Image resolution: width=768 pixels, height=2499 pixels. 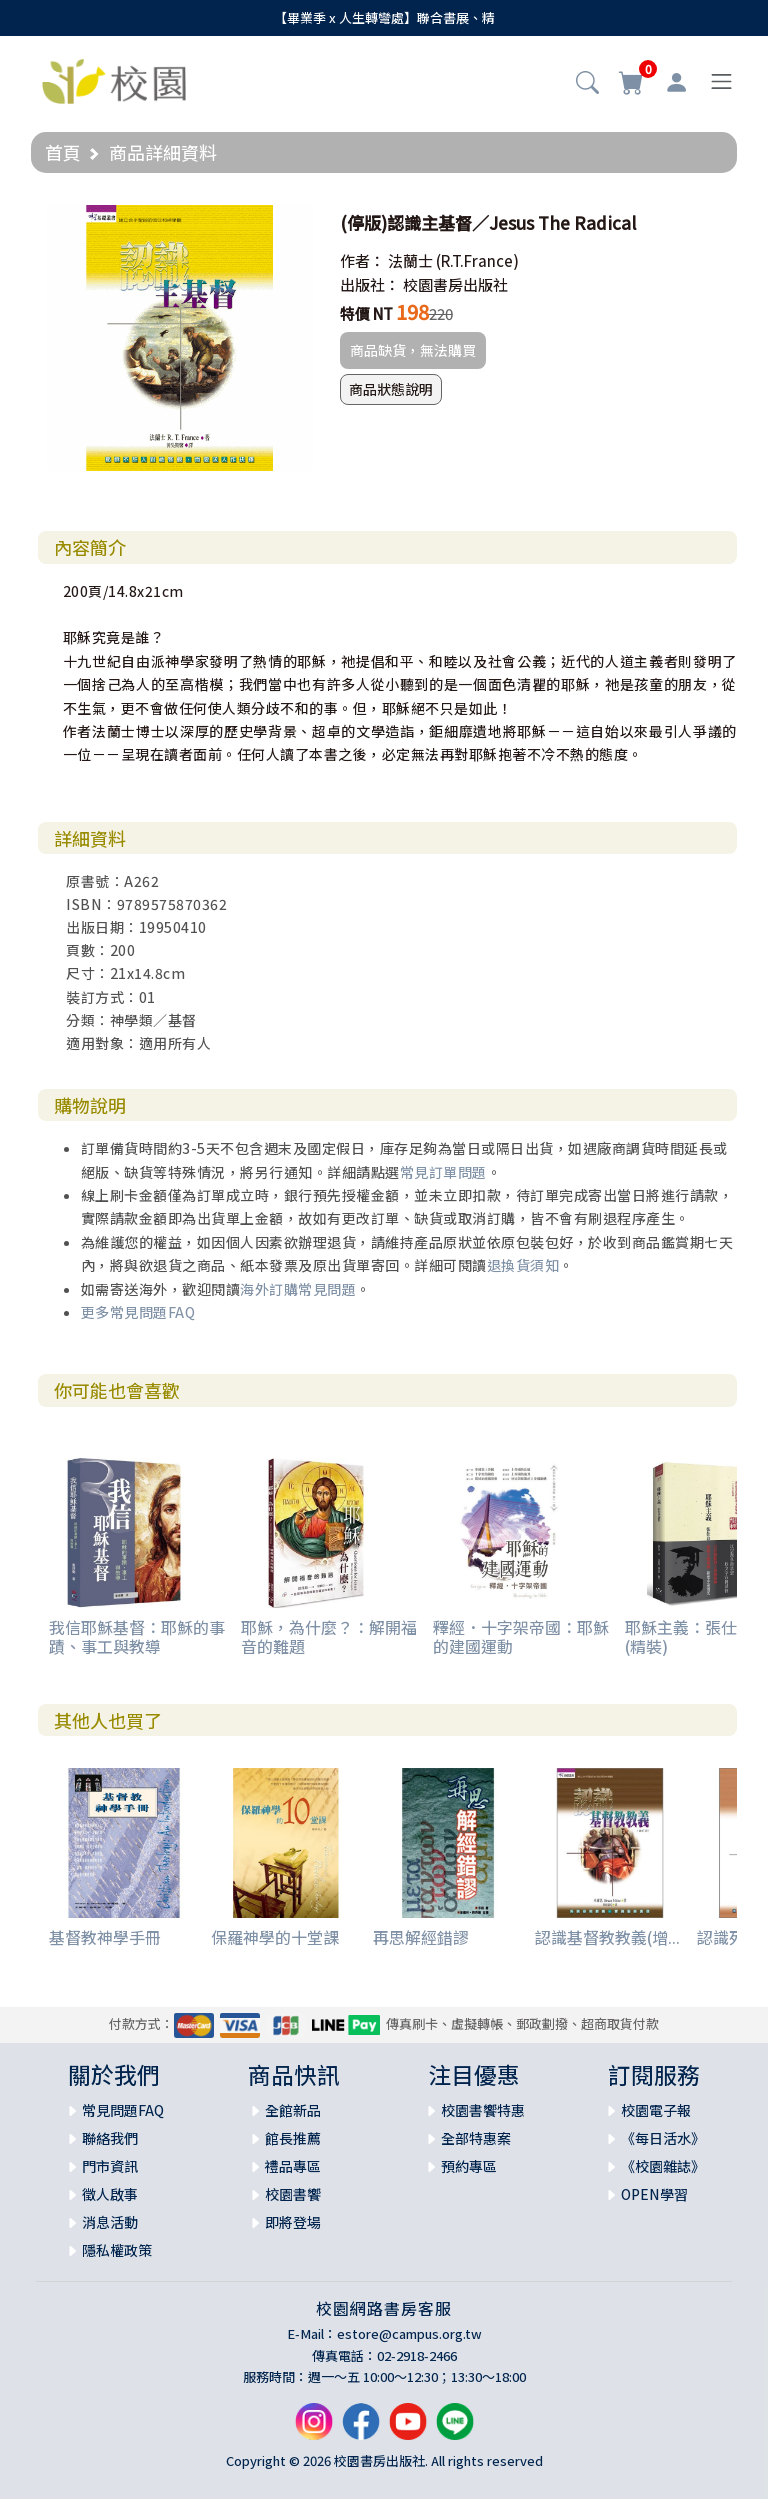 What do you see at coordinates (521, 1636) in the screenshot?
I see `釋經．十字架帝國：耶穌的建國運動` at bounding box center [521, 1636].